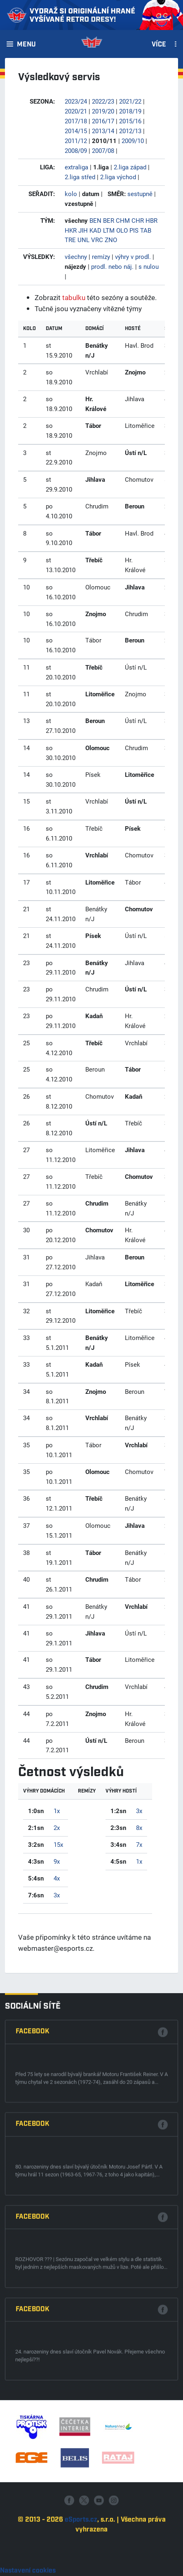 The height and width of the screenshot is (2576, 183). Describe the element at coordinates (57, 1895) in the screenshot. I see `3x` at that location.